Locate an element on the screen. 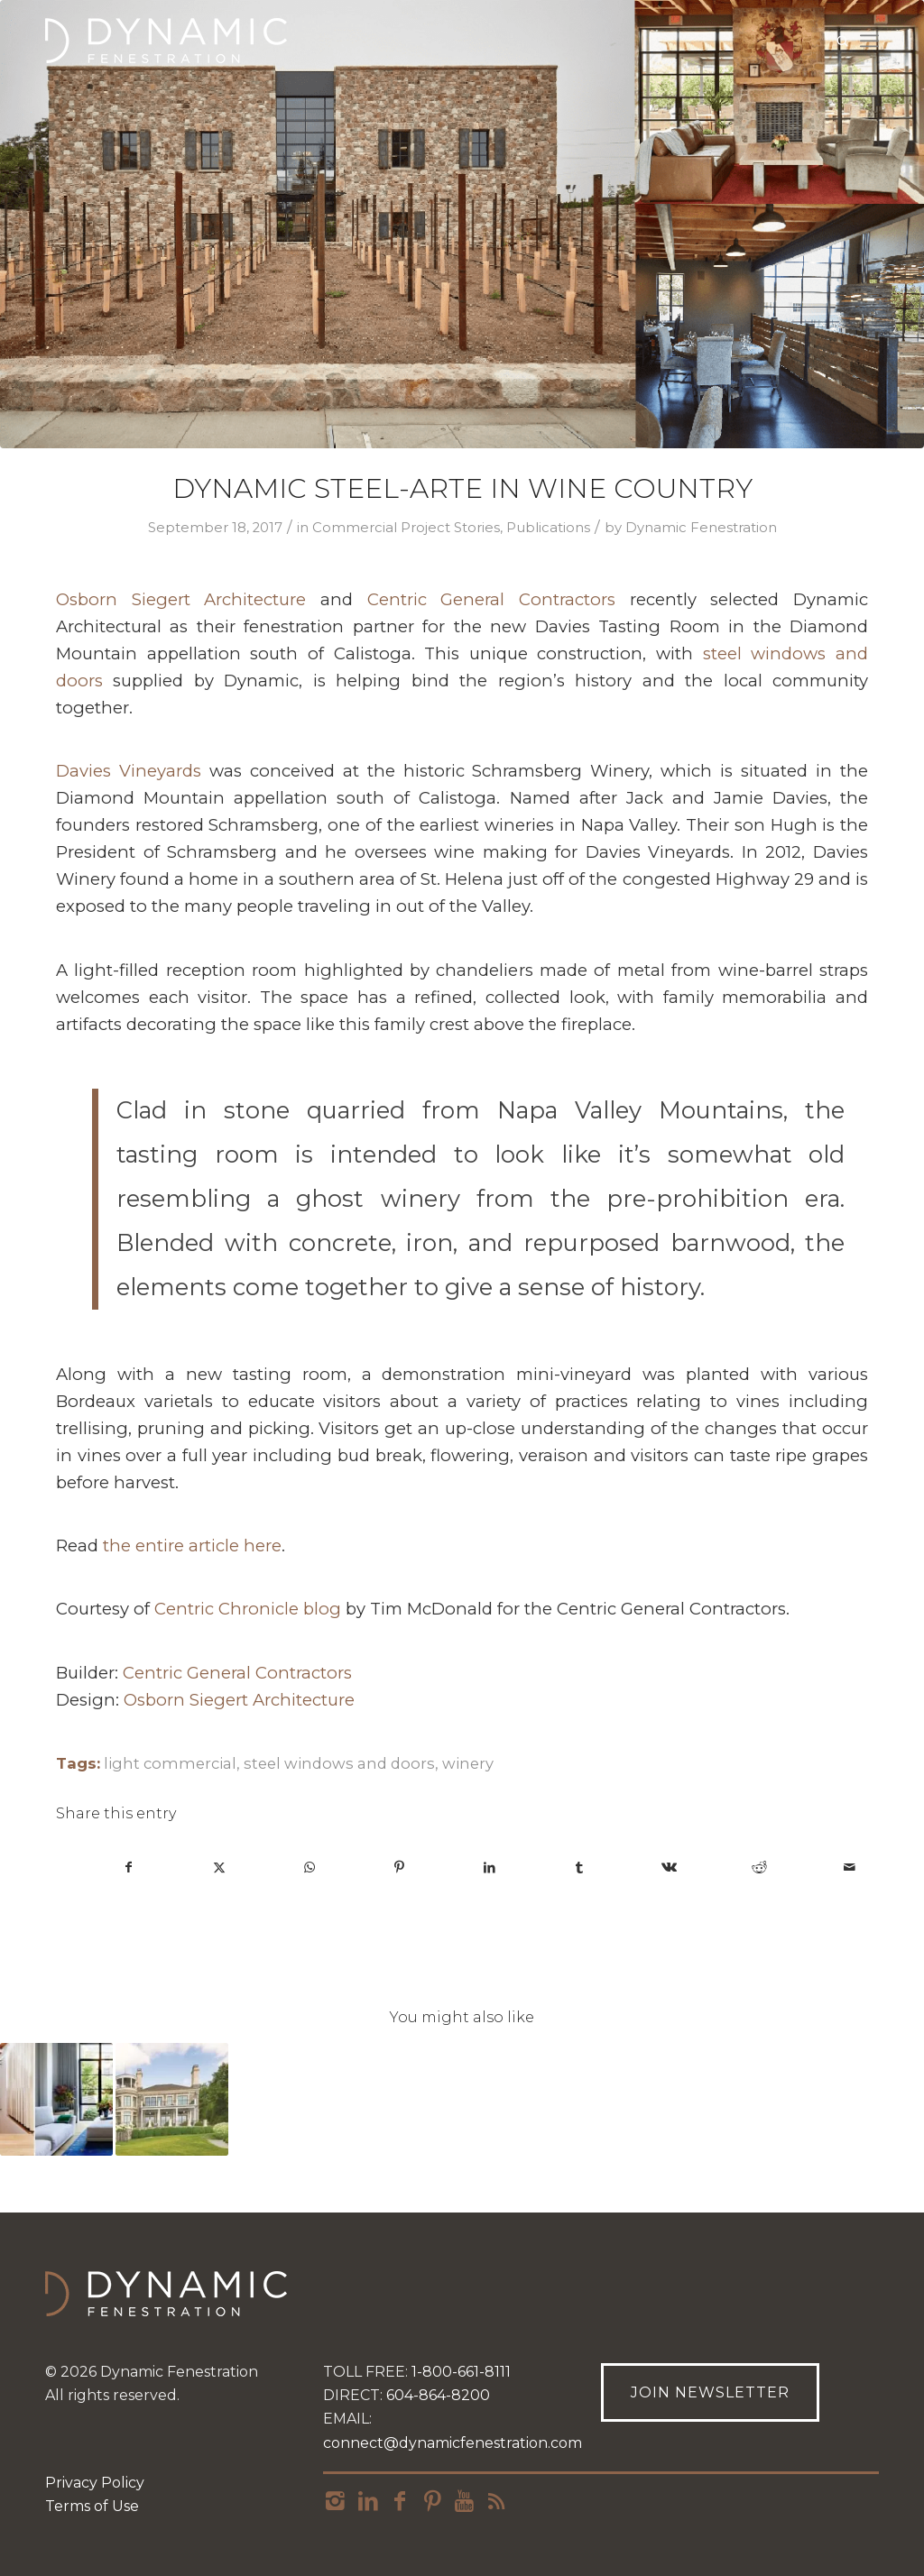 This screenshot has height=2576, width=924. 604-864-8200 is located at coordinates (438, 2395).